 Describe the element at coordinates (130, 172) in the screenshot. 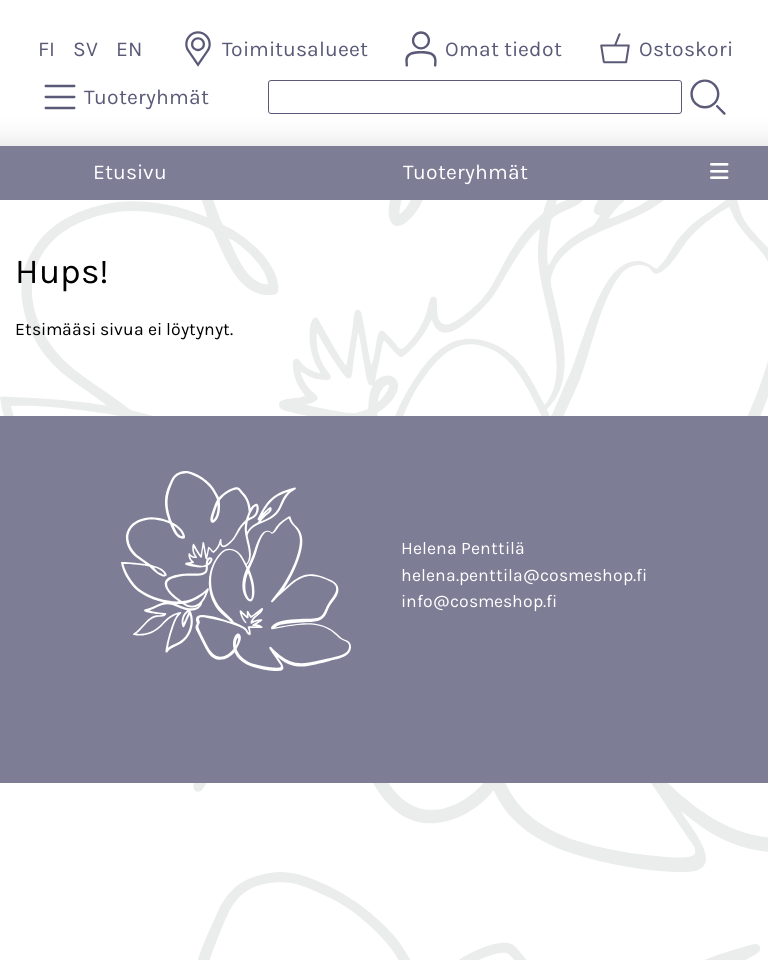

I see `Etusivu` at that location.